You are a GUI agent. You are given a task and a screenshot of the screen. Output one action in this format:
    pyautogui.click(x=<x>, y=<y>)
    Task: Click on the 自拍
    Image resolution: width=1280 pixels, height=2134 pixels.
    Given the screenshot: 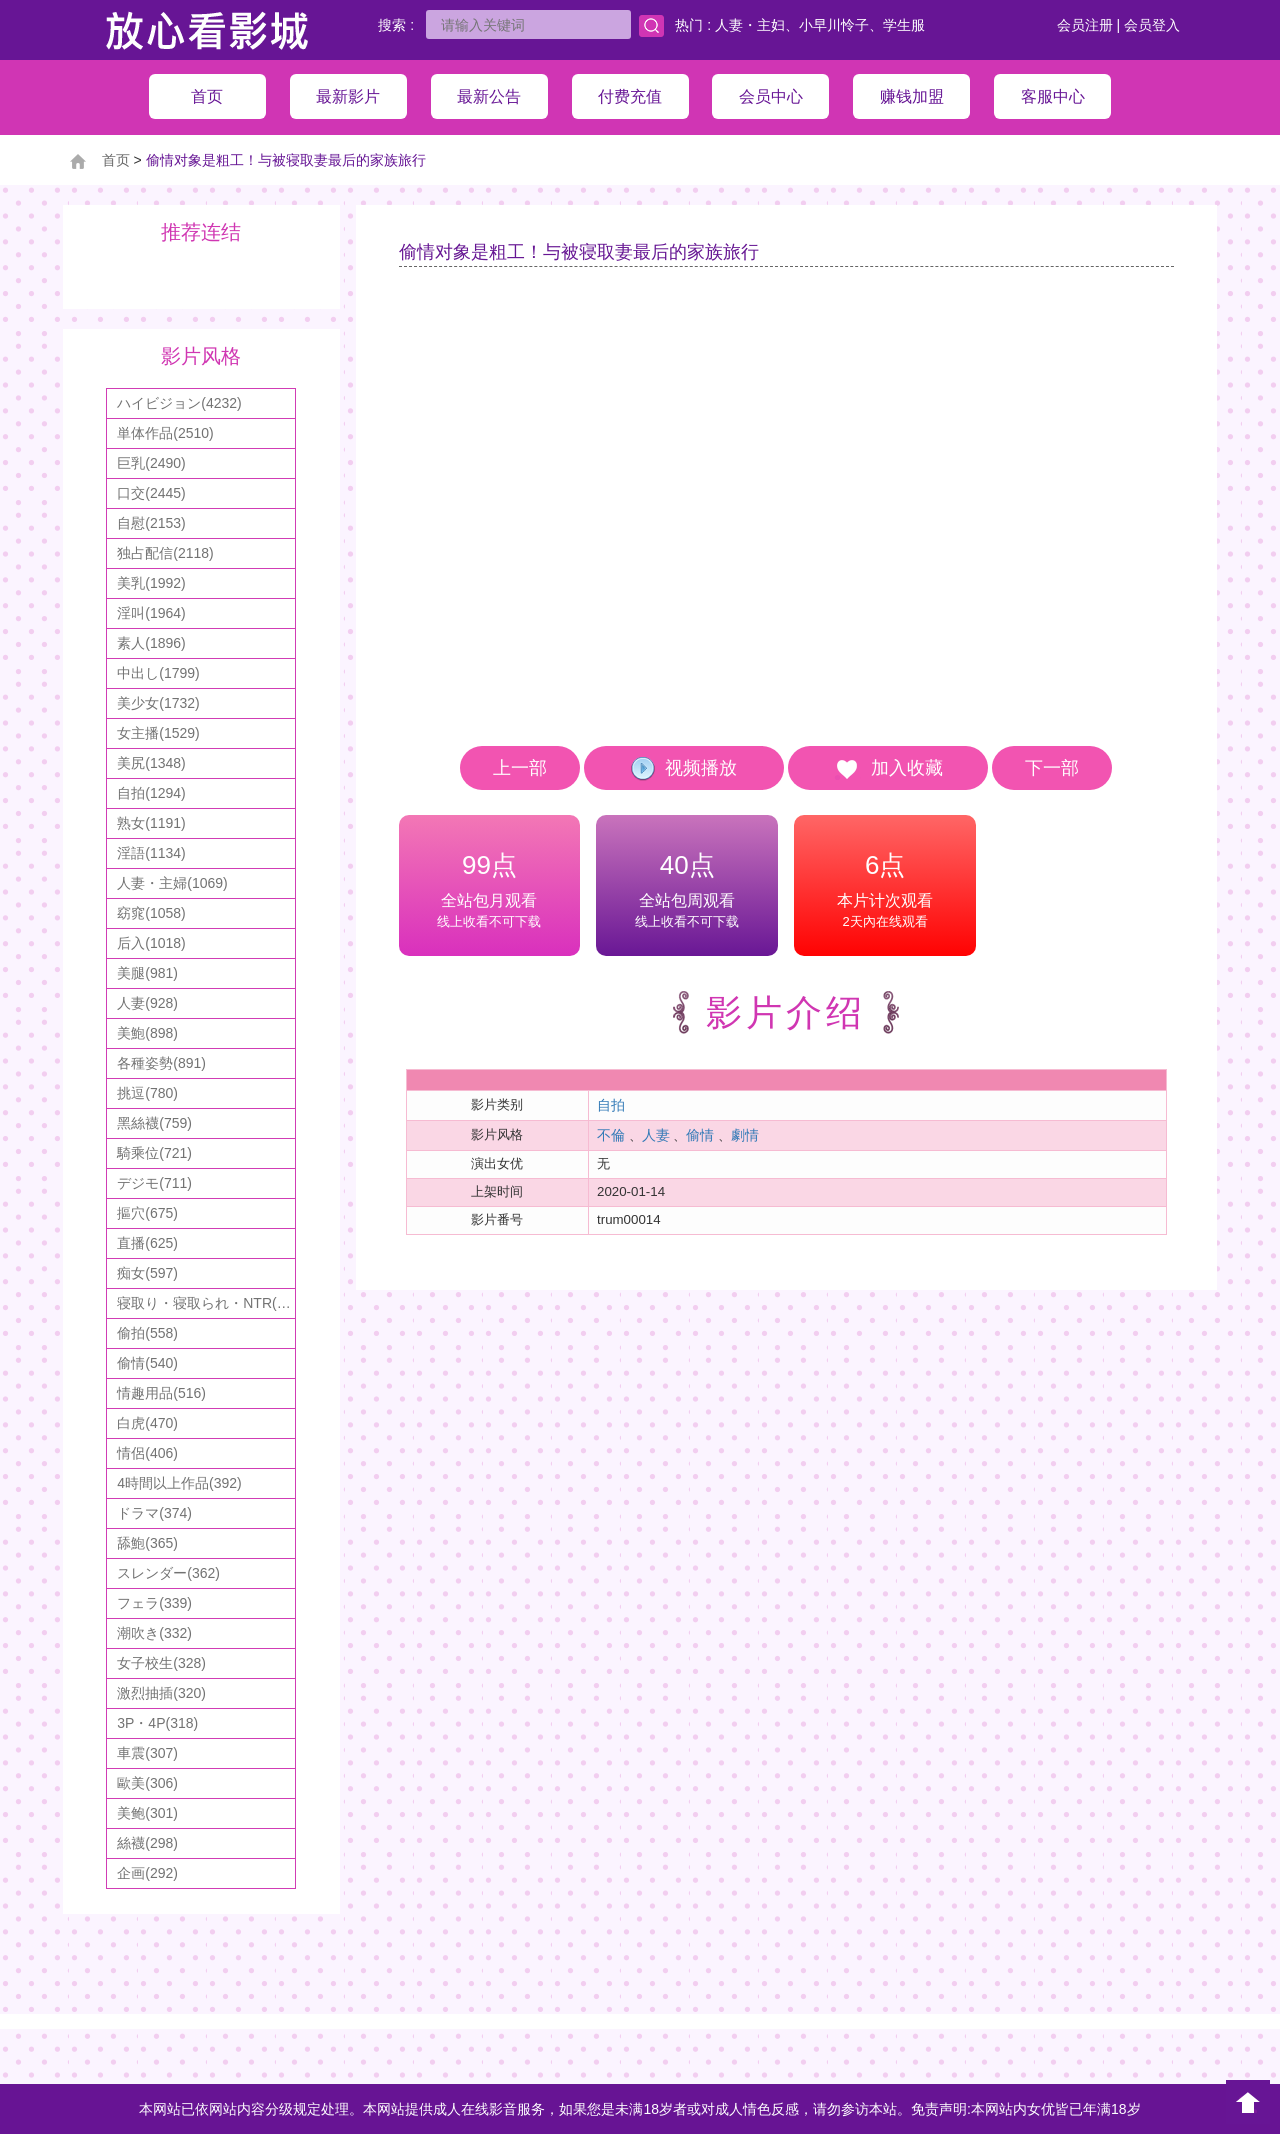 What is the action you would take?
    pyautogui.click(x=611, y=1105)
    